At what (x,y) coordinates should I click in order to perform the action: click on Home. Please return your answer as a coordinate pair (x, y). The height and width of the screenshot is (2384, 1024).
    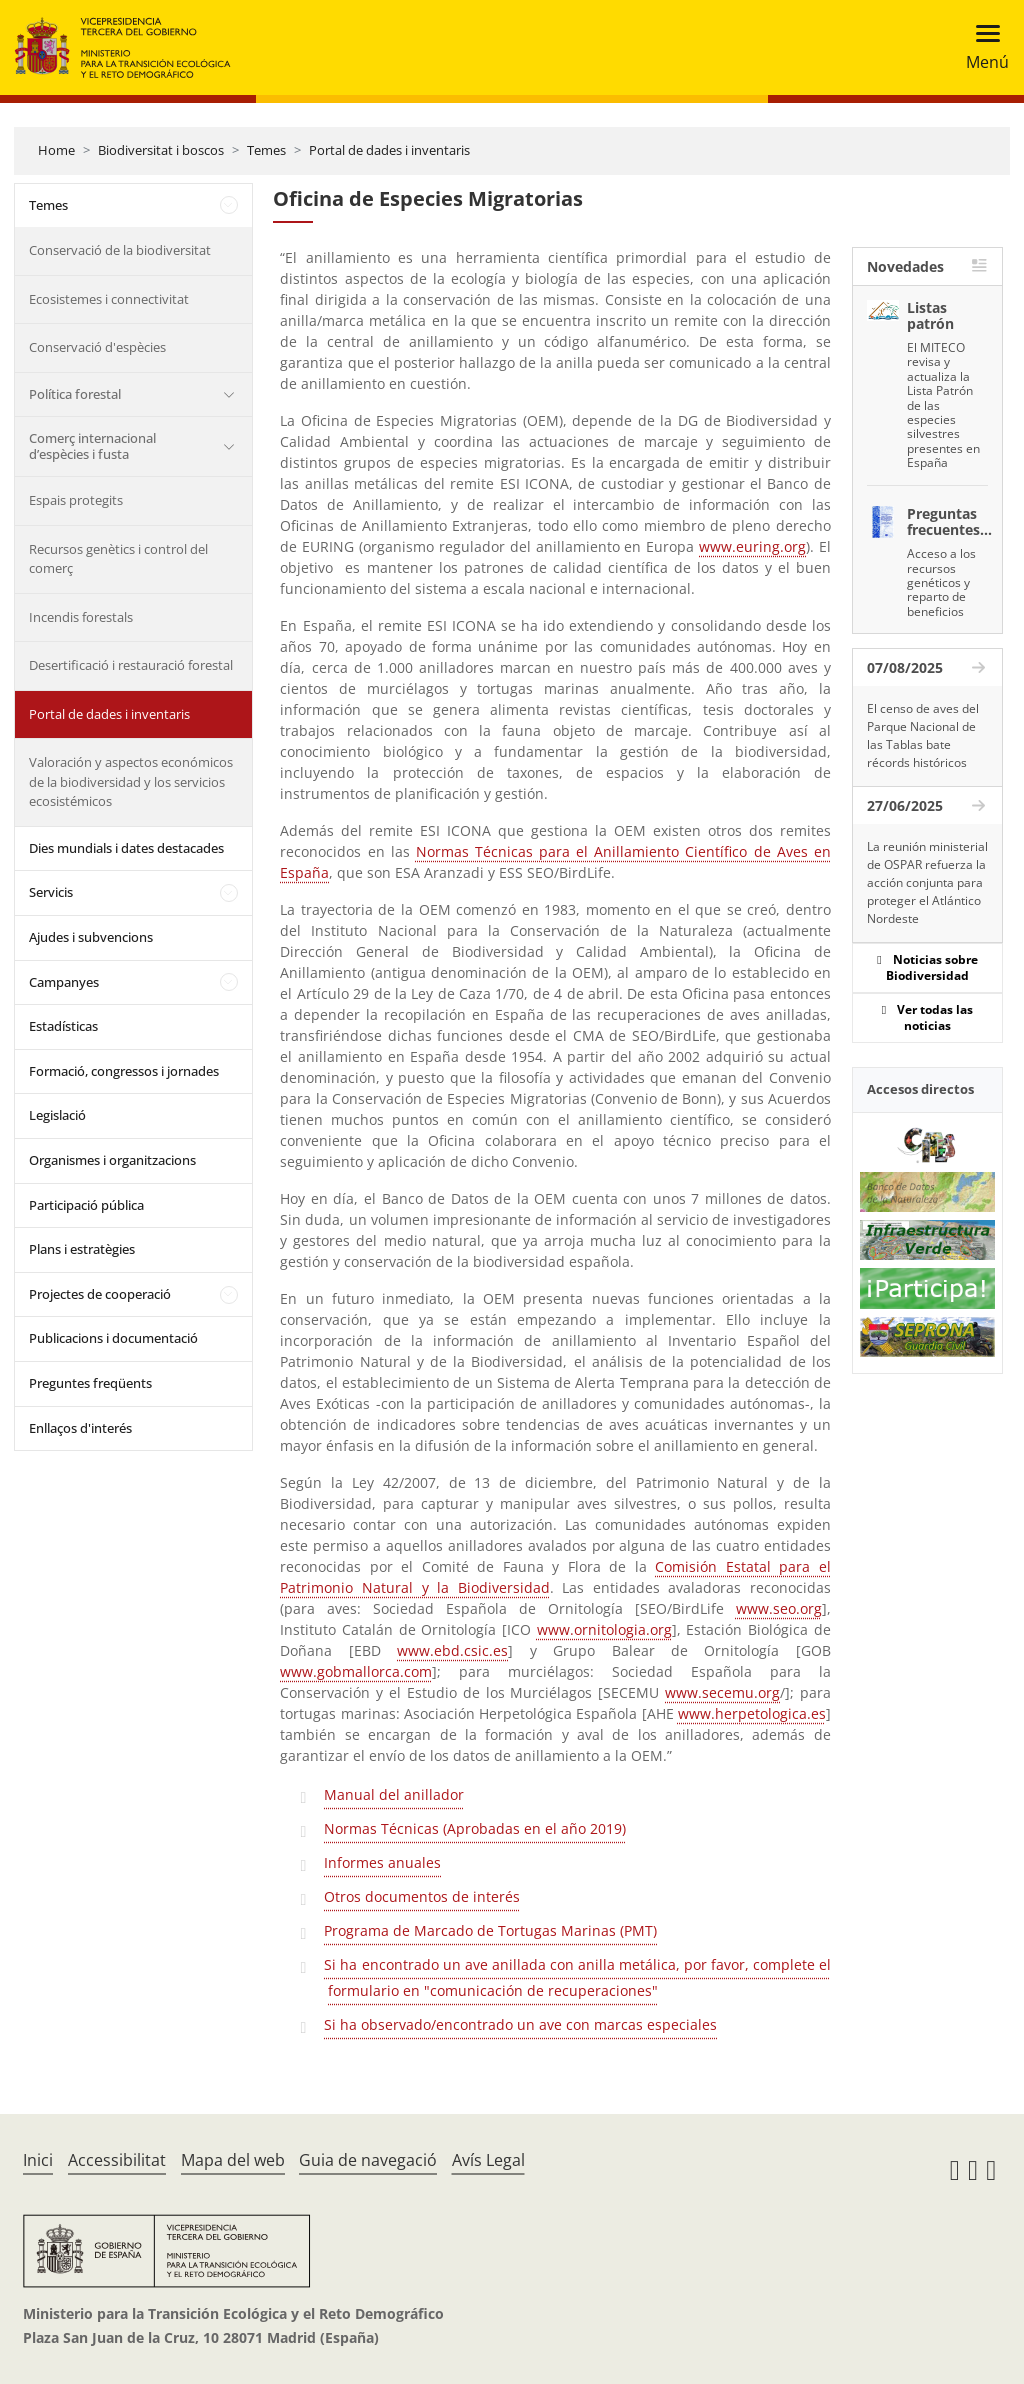
    Looking at the image, I should click on (56, 150).